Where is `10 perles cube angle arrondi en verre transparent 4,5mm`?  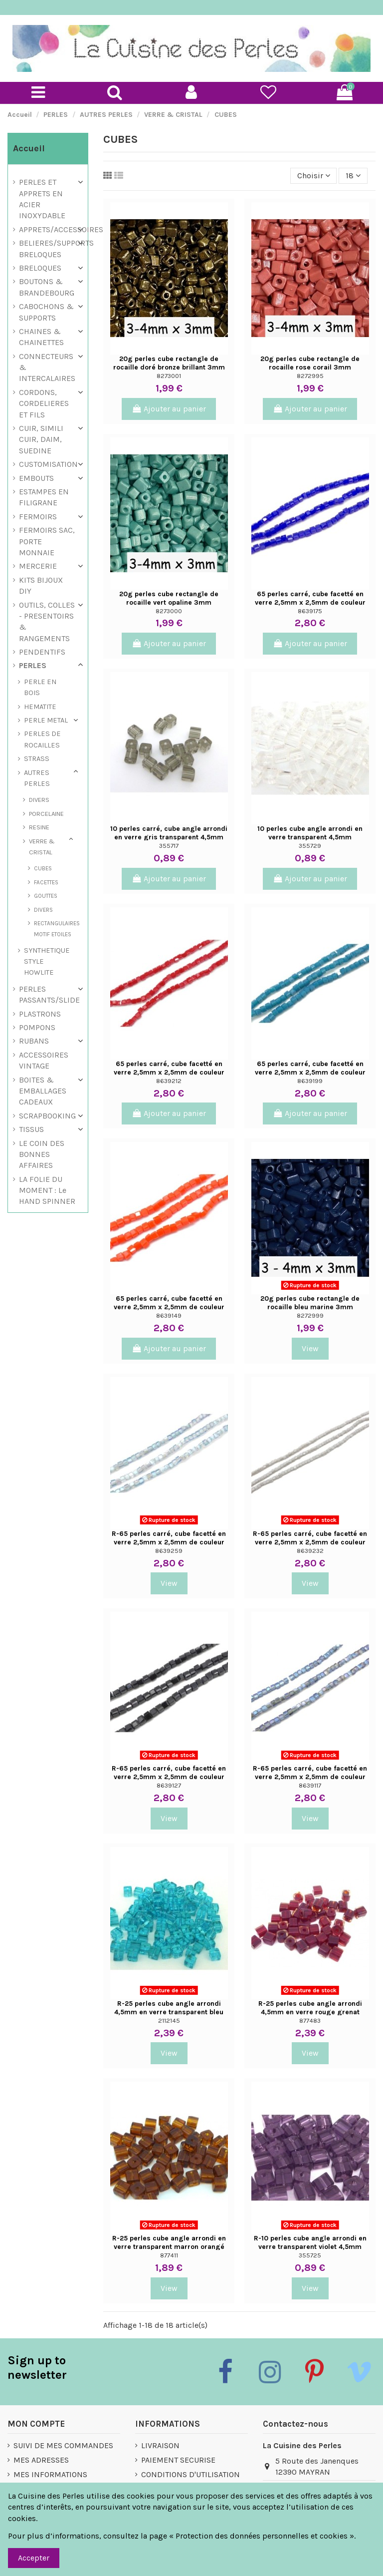 10 perles cube angle arrondi en verre transparent 4,5mm is located at coordinates (310, 832).